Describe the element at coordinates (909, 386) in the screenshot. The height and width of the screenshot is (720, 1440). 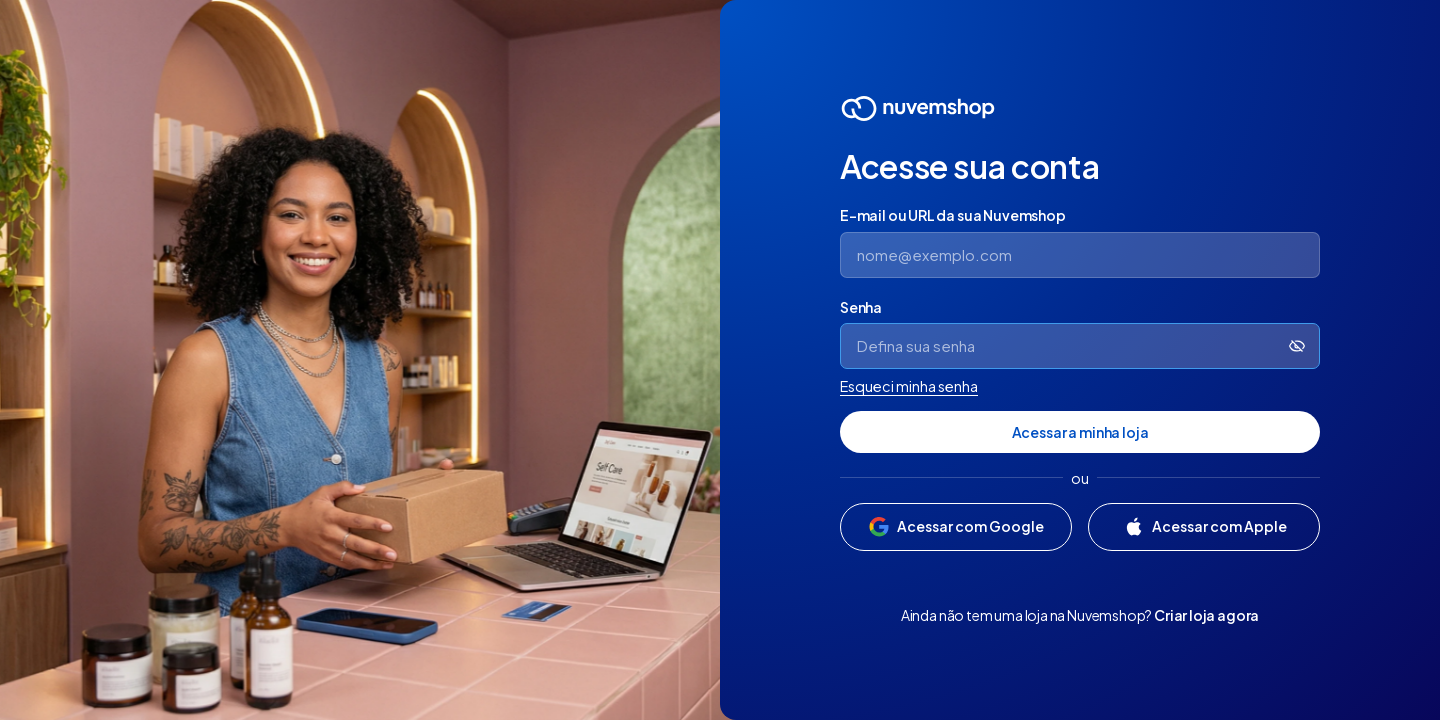
I see `Esqueci minha senha` at that location.